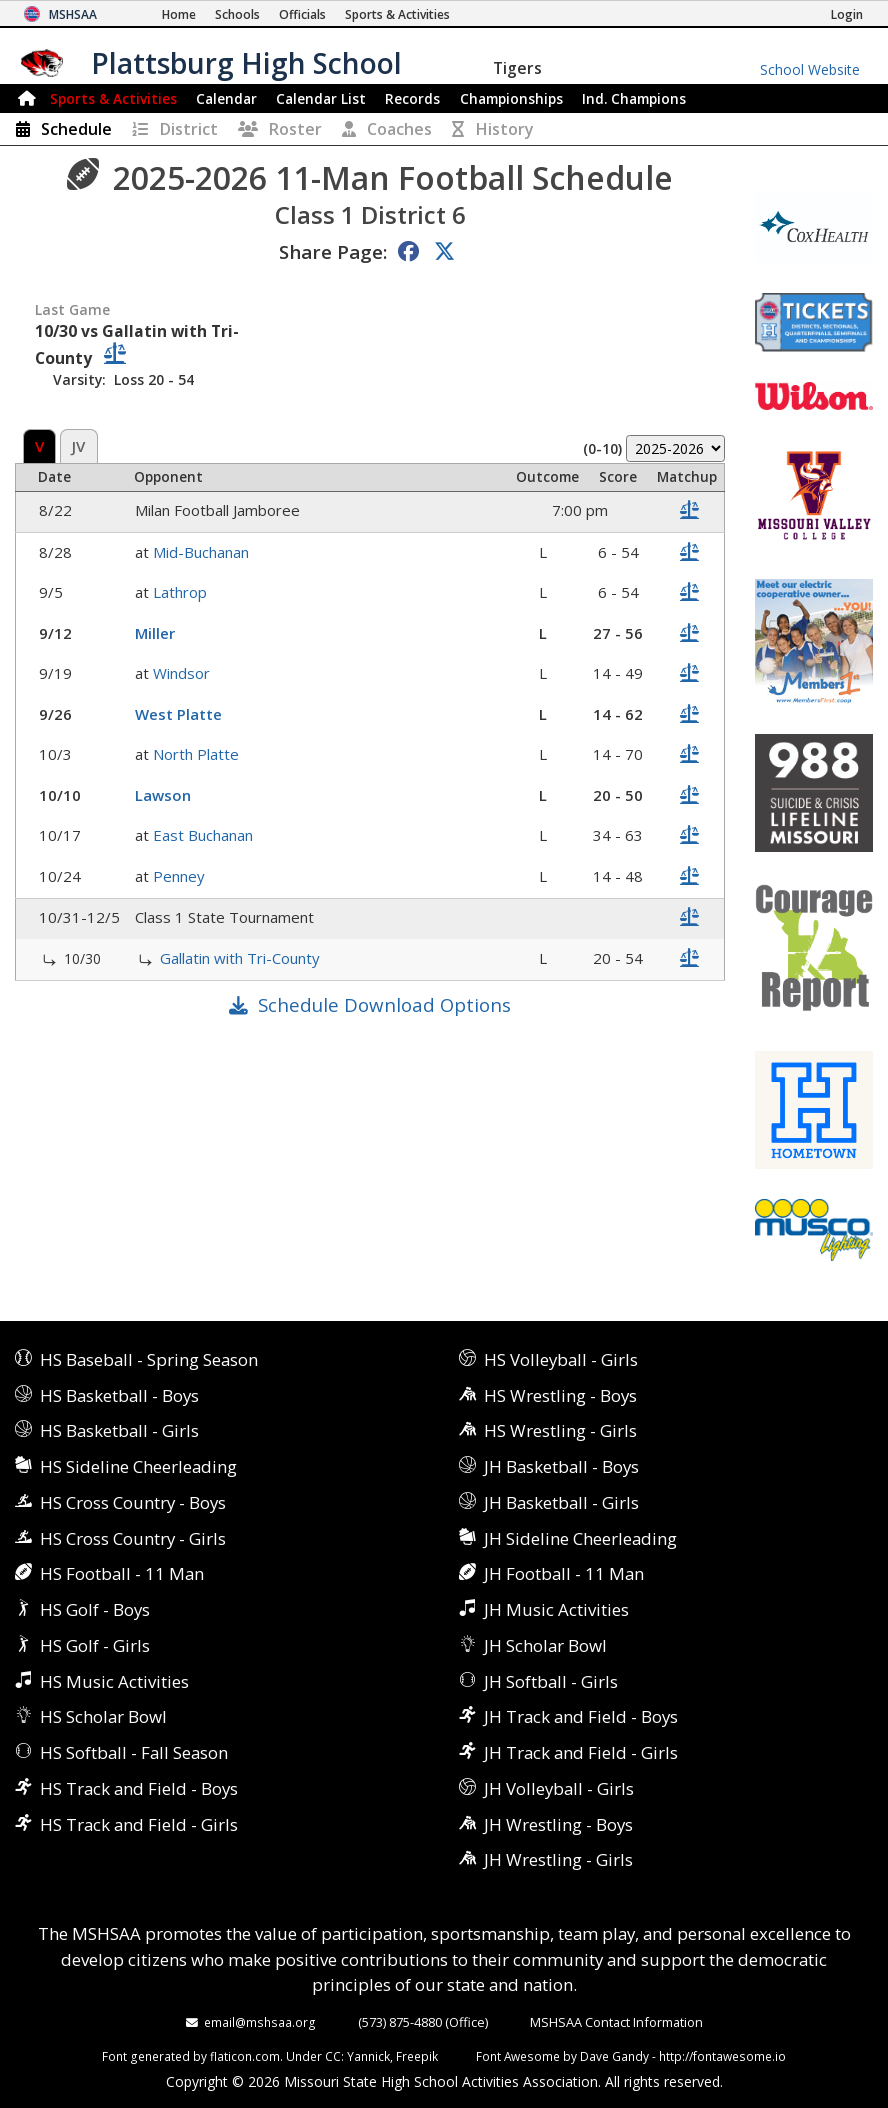 The height and width of the screenshot is (2108, 888). What do you see at coordinates (196, 754) in the screenshot?
I see `North Platte` at bounding box center [196, 754].